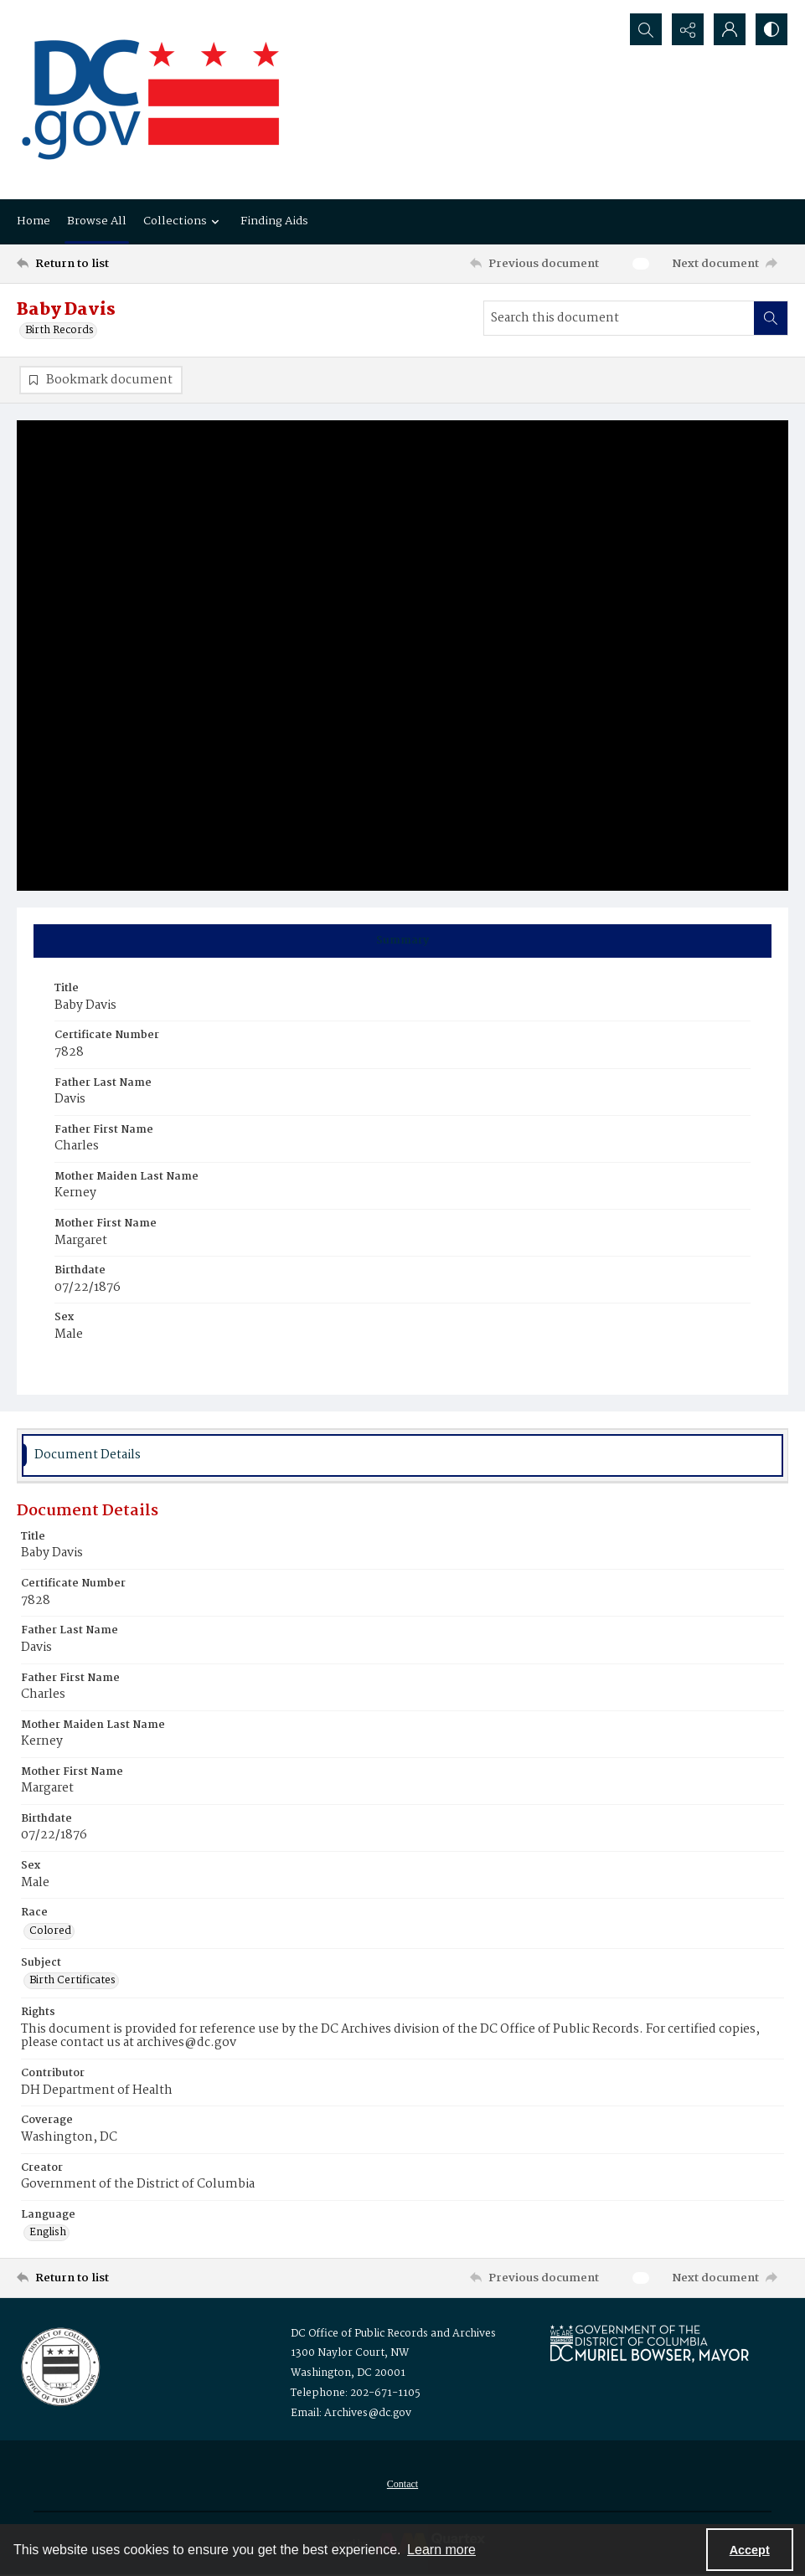 The height and width of the screenshot is (2576, 805). Describe the element at coordinates (47, 2232) in the screenshot. I see `English [Language English]` at that location.